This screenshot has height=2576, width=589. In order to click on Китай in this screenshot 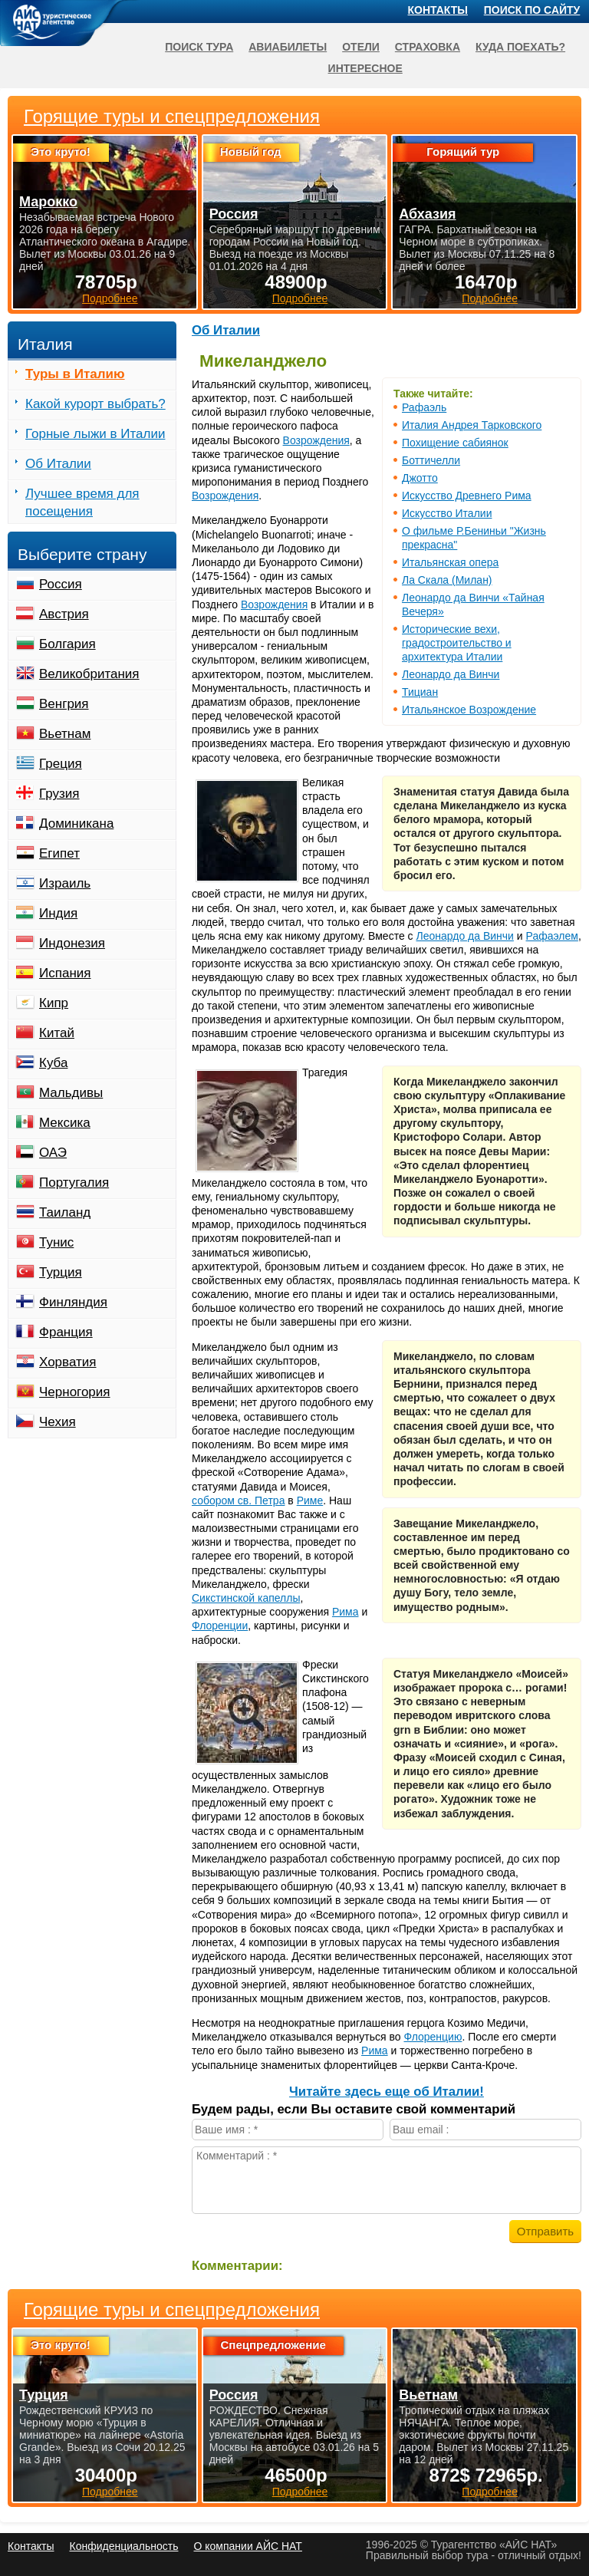, I will do `click(56, 1033)`.